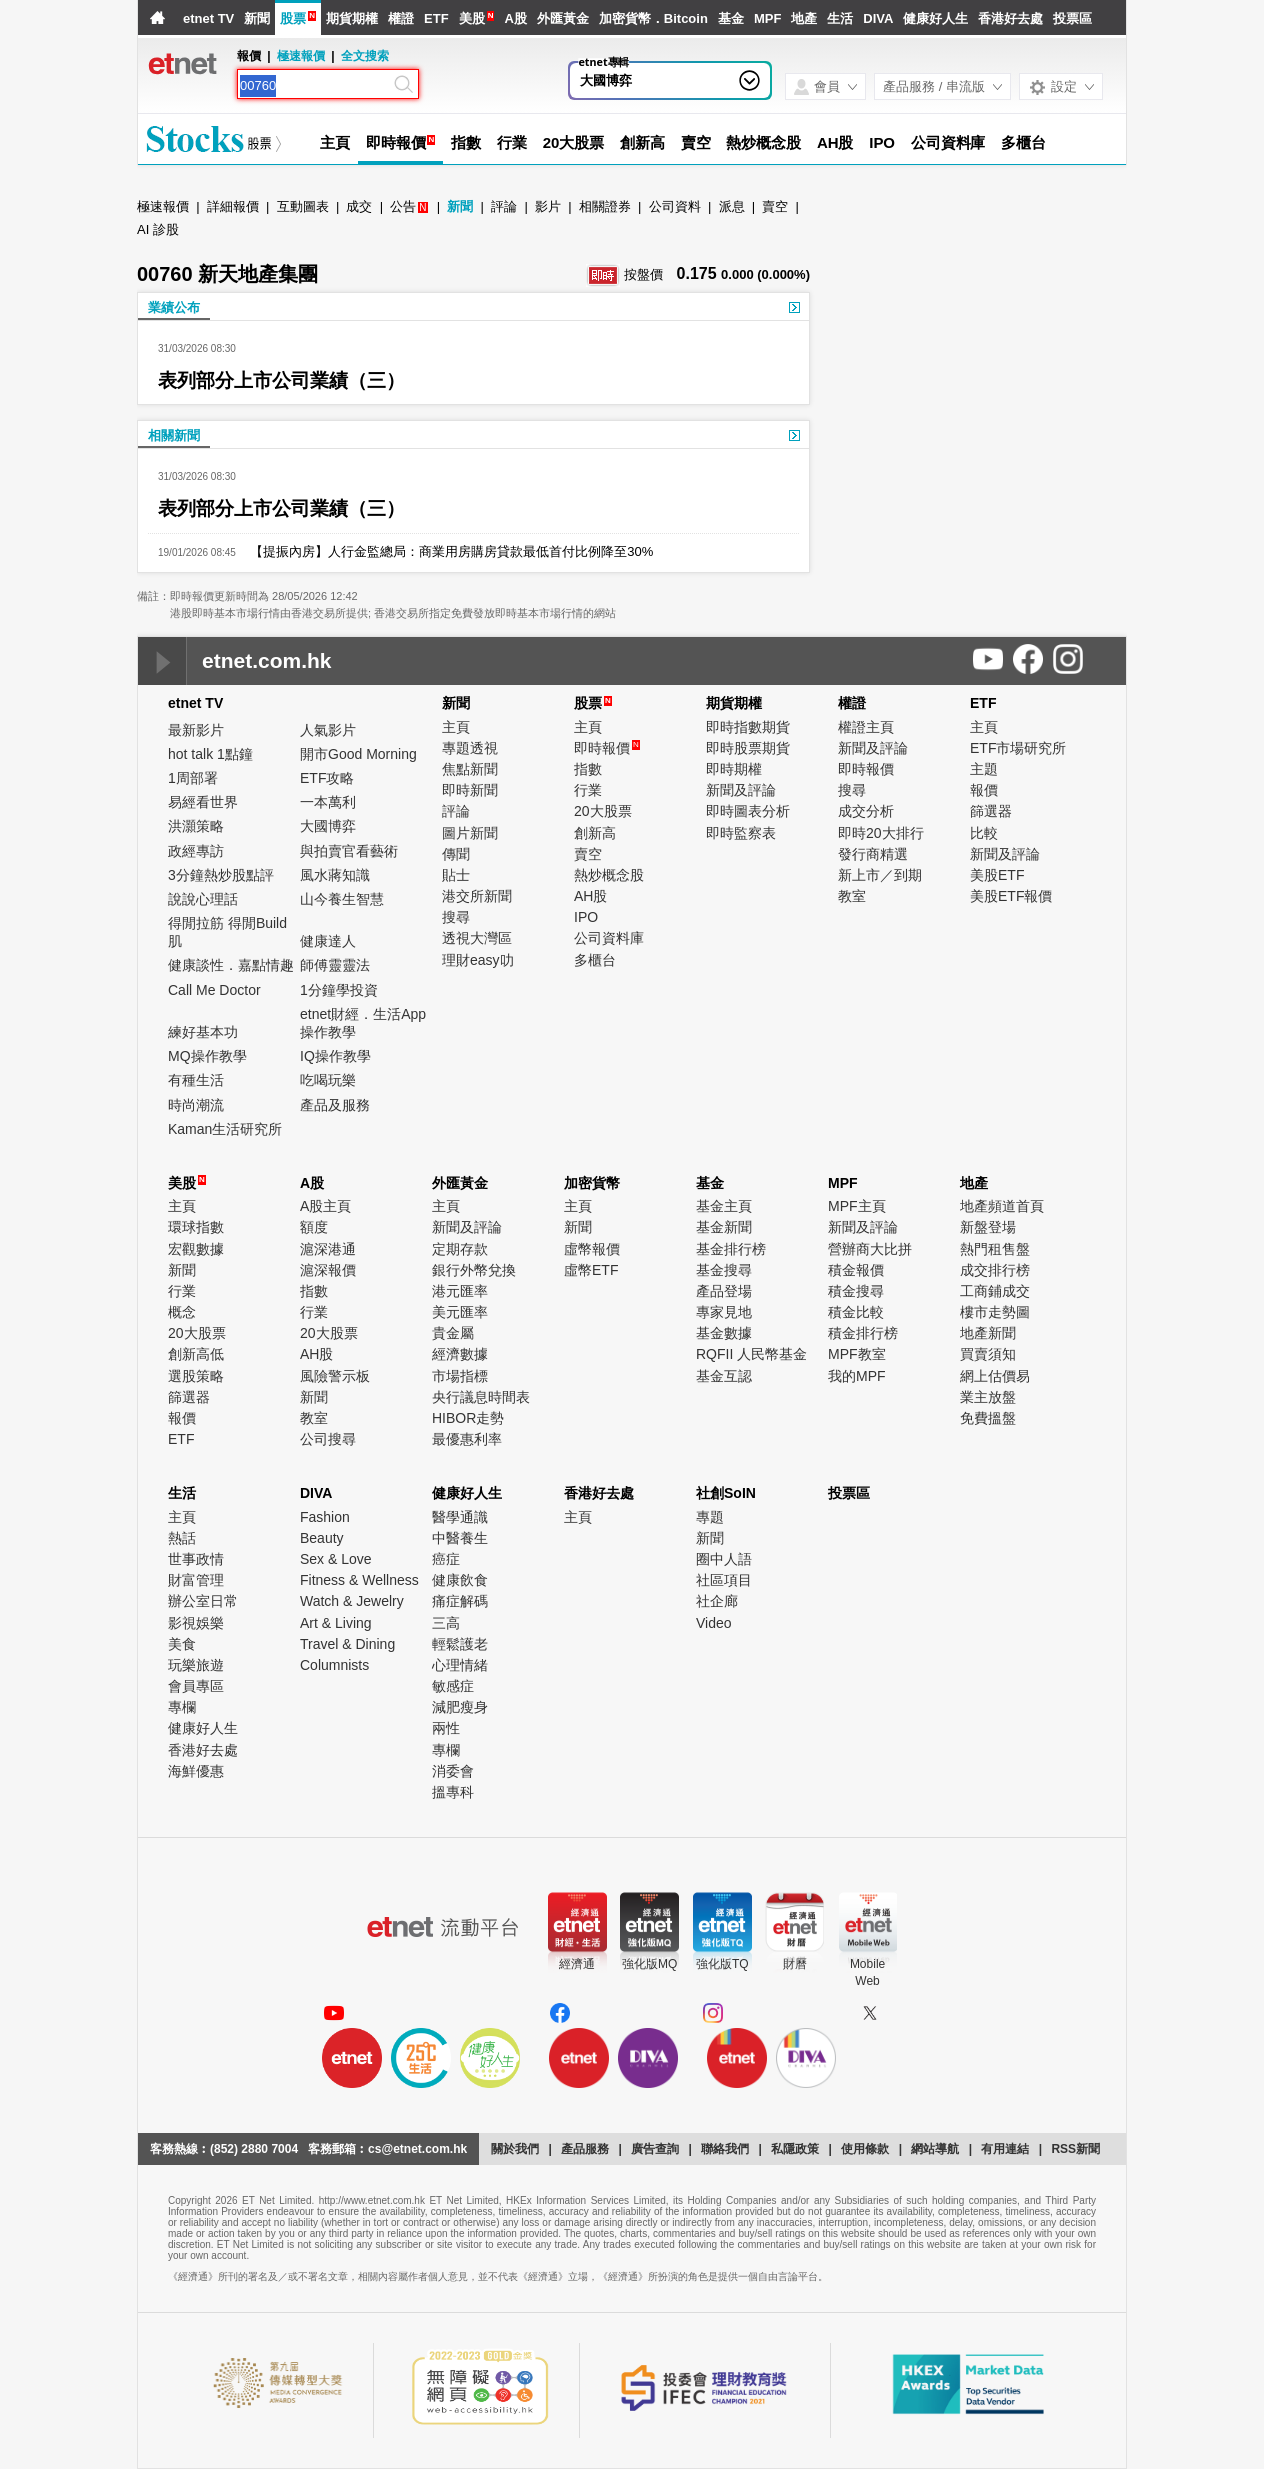 Image resolution: width=1264 pixels, height=2469 pixels. What do you see at coordinates (995, 1249) in the screenshot?
I see `熱門租售盤` at bounding box center [995, 1249].